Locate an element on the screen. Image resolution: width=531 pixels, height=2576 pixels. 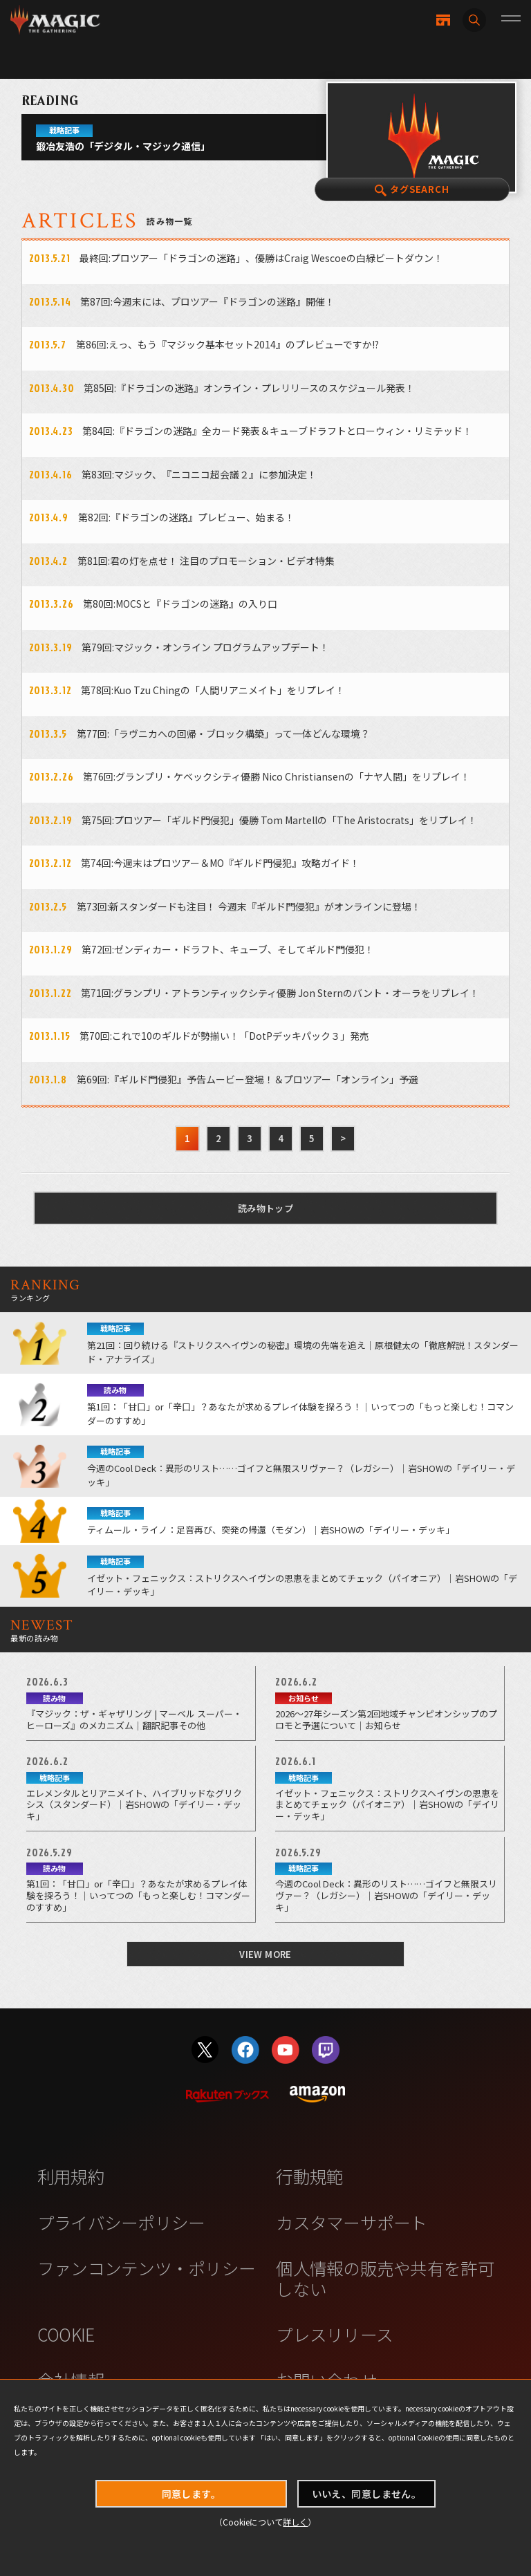
行動規範 is located at coordinates (309, 2175).